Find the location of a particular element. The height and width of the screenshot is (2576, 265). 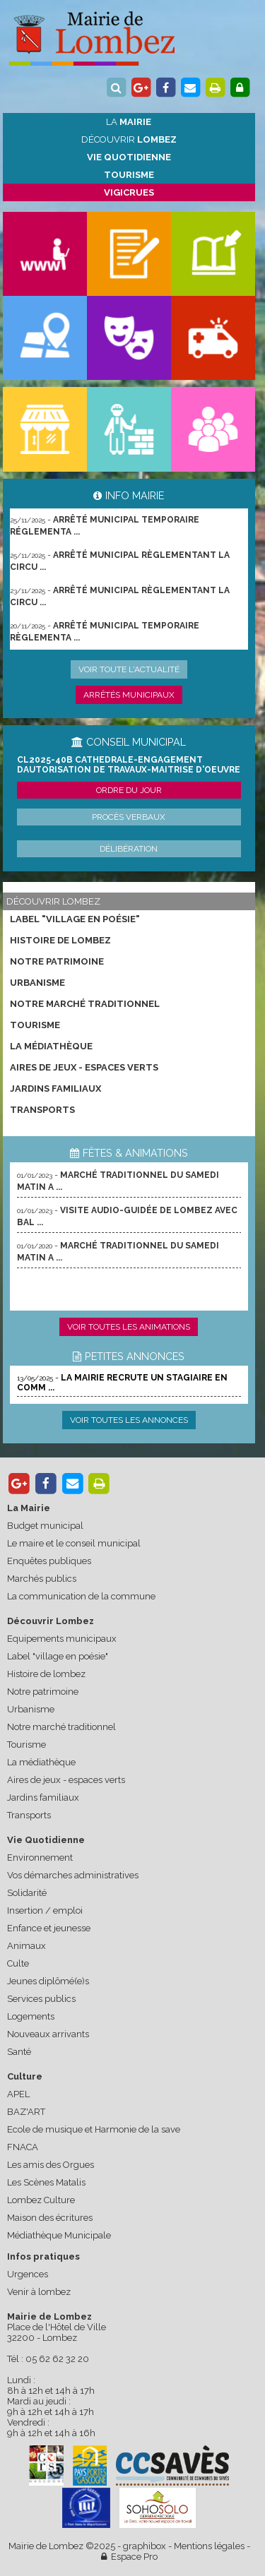

Procès verbaux is located at coordinates (128, 817).